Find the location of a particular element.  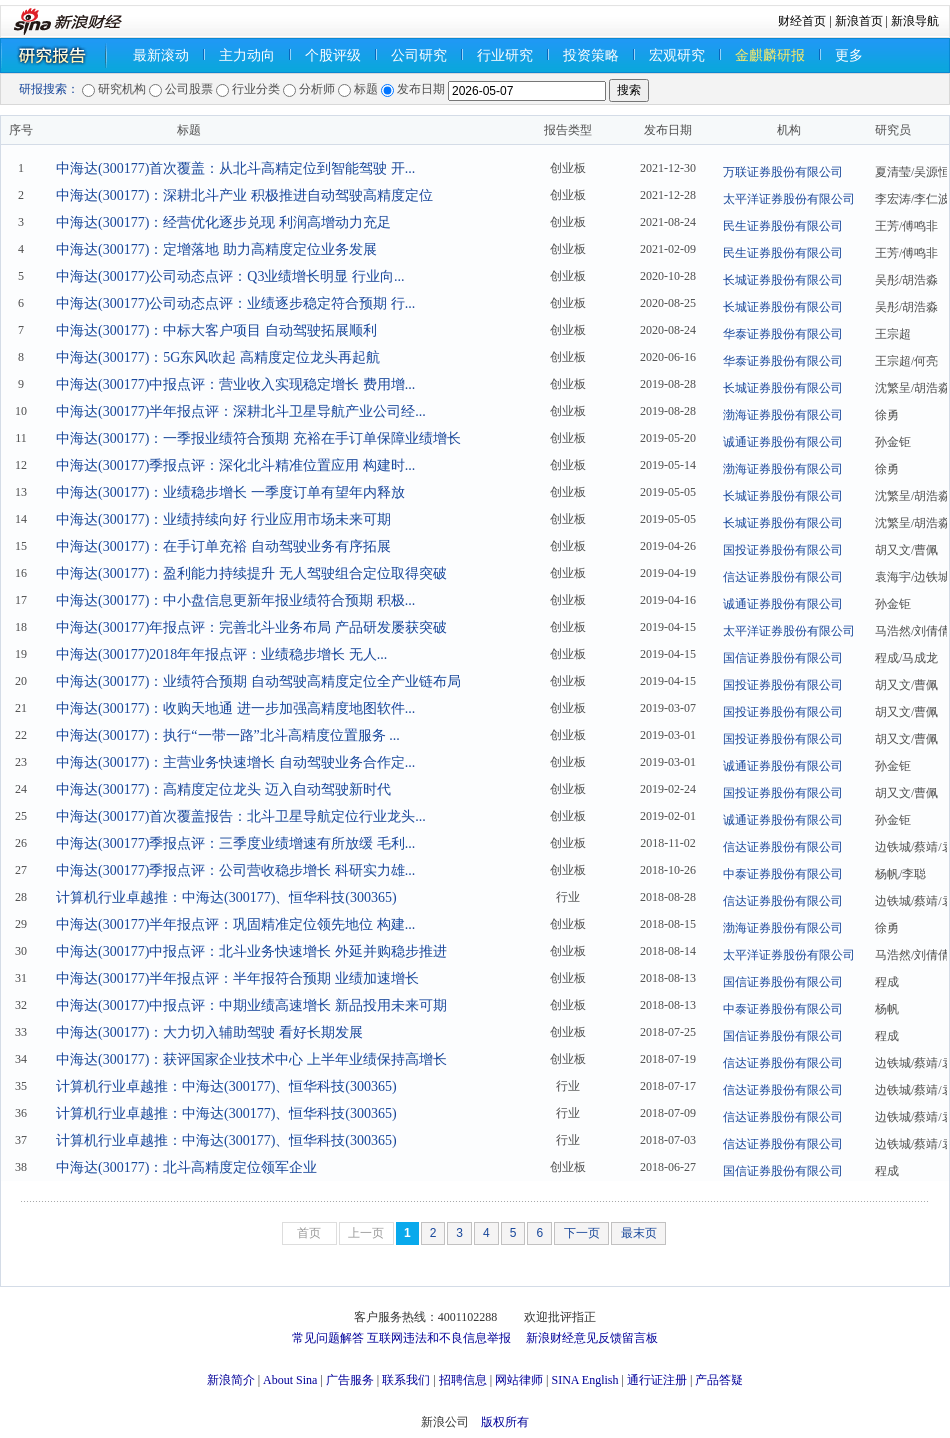

通行证注册 is located at coordinates (657, 1380).